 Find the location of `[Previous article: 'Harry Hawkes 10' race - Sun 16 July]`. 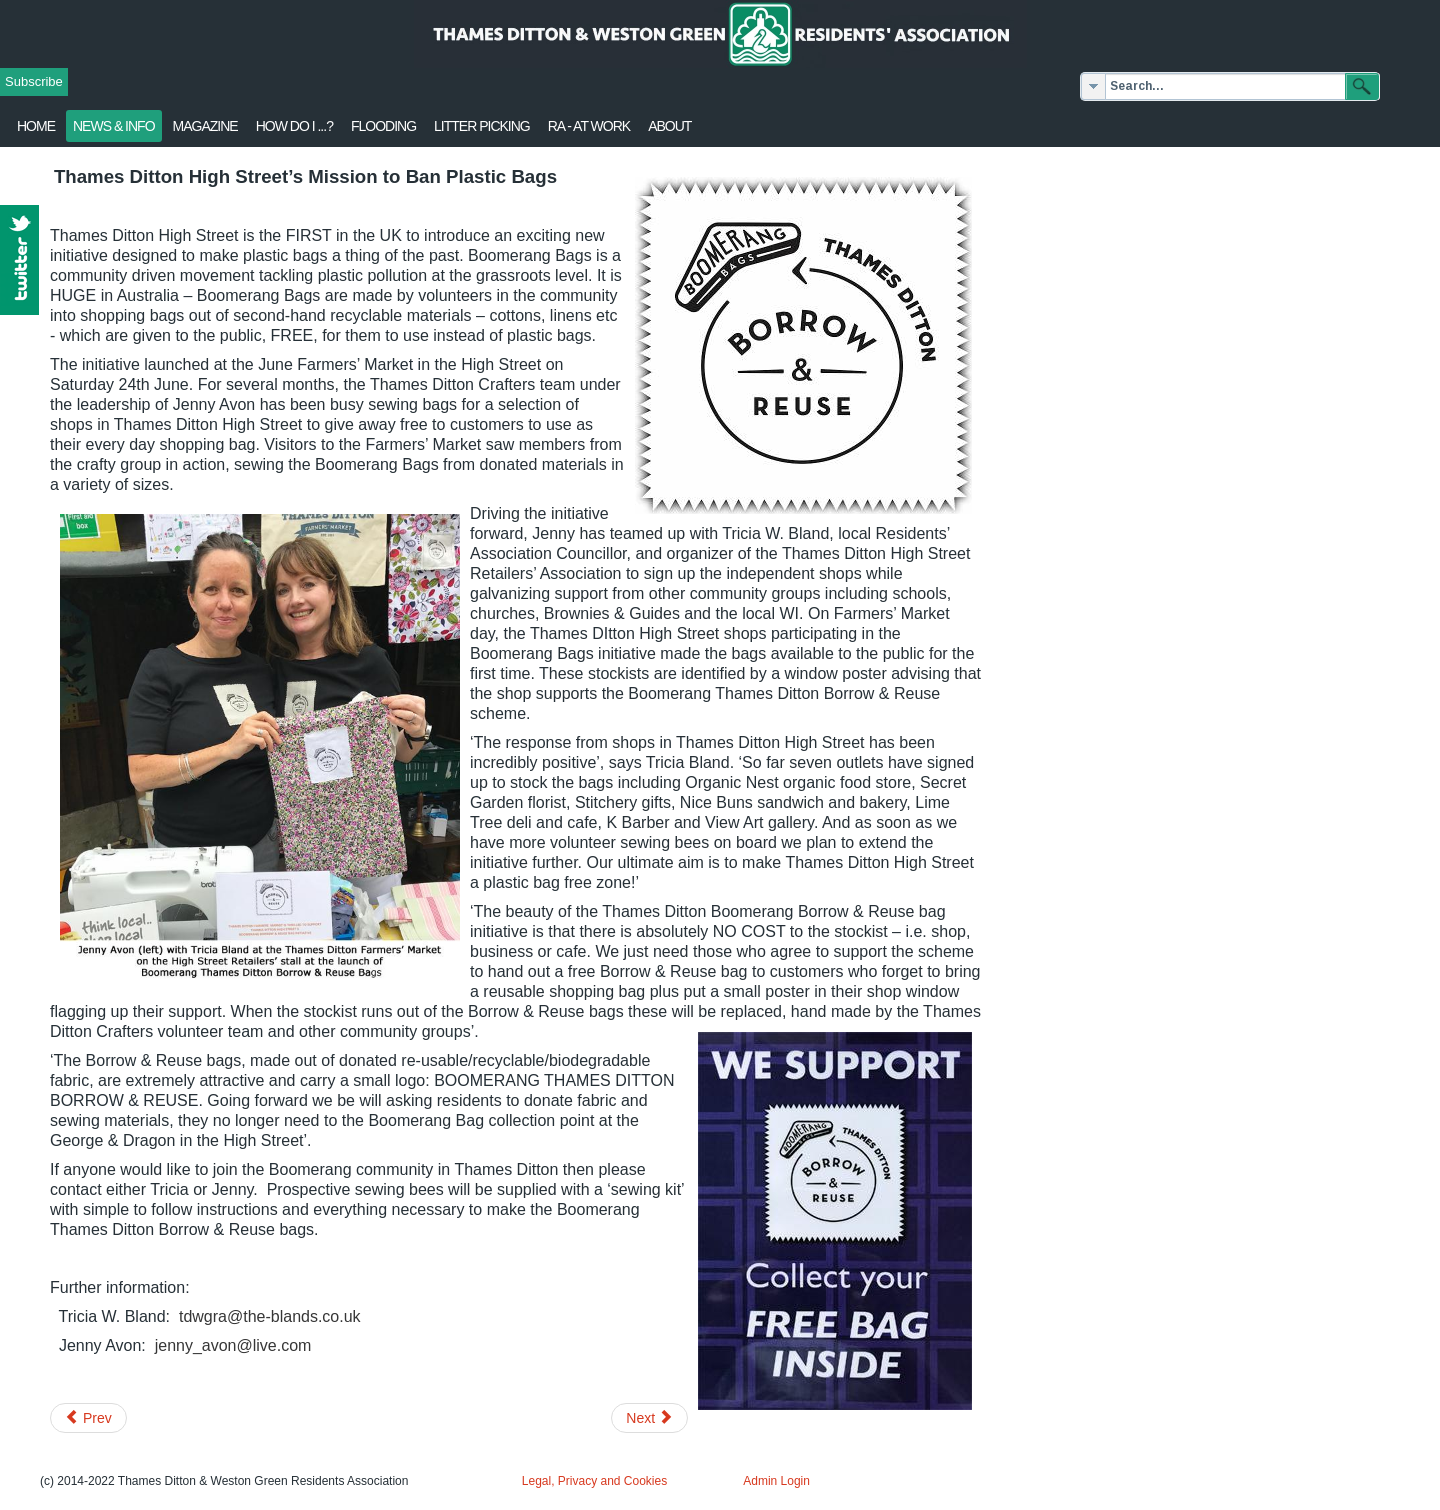

[Previous article: 'Harry Hawkes 10' race - Sun 16 July] is located at coordinates (88, 1418).